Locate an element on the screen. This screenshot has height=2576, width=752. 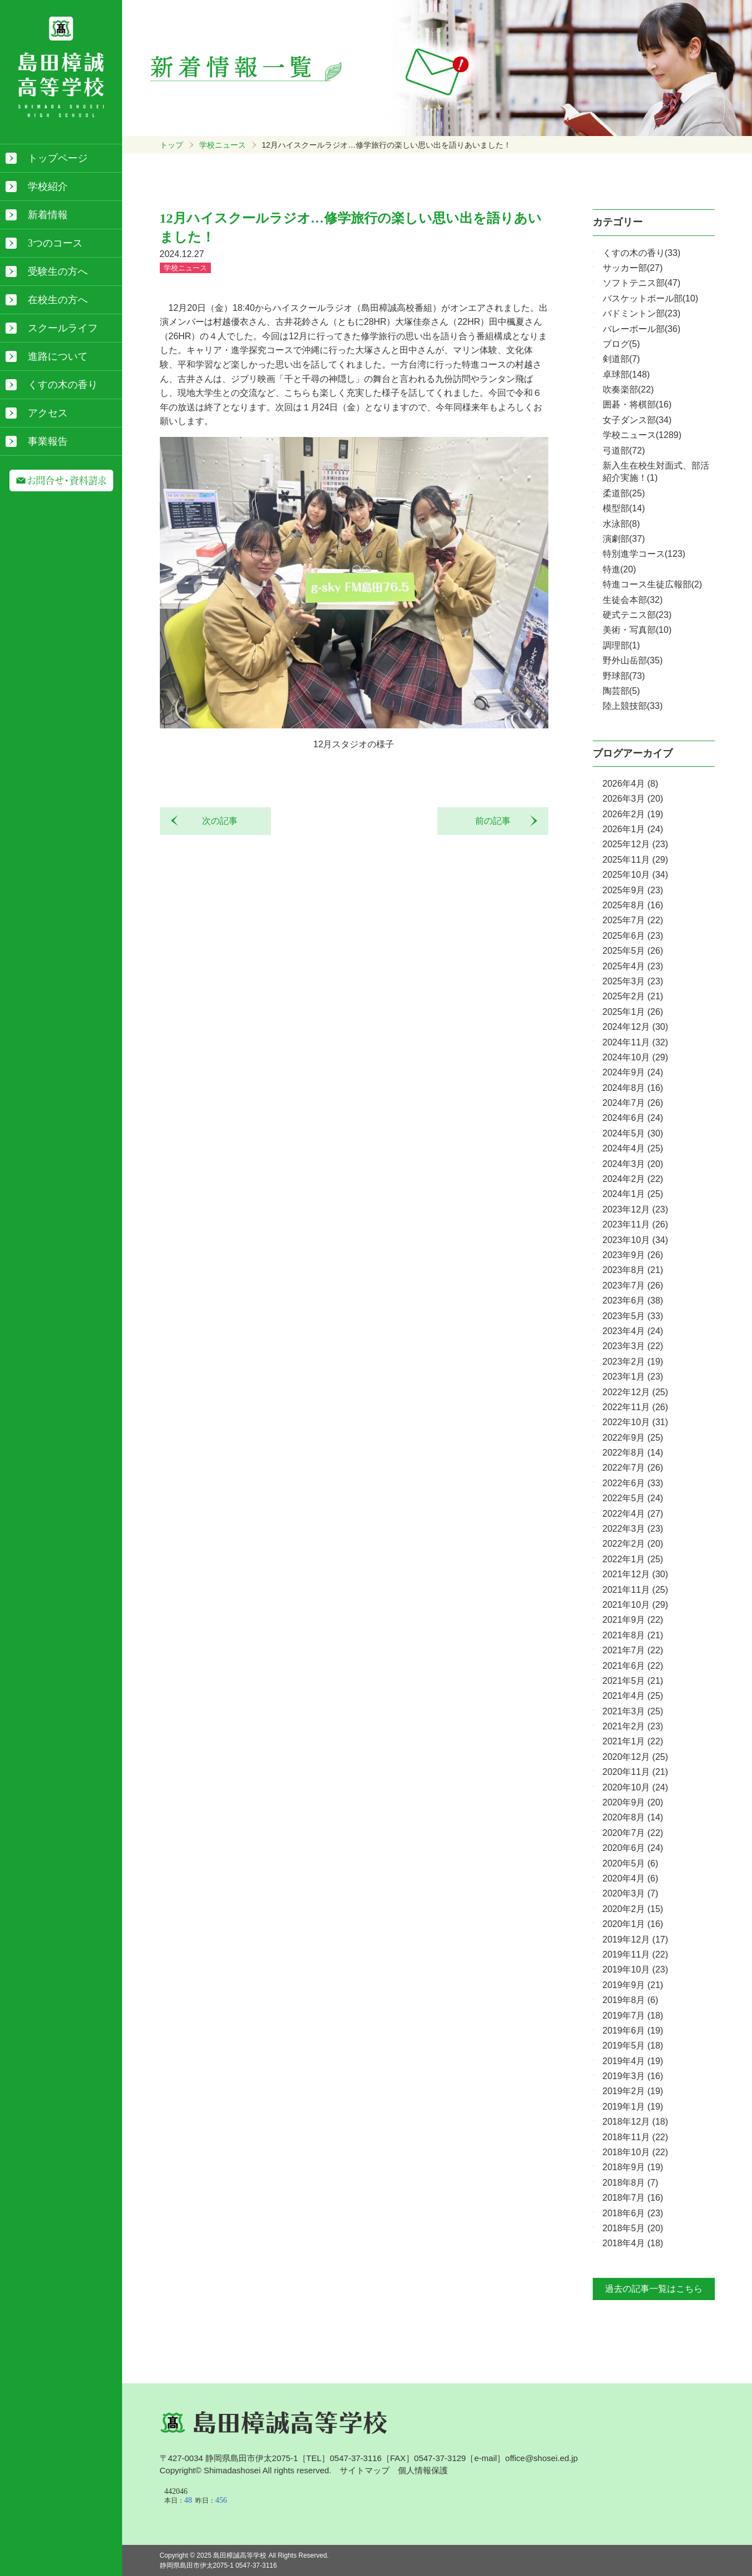
2019年7月 is located at coordinates (633, 2015).